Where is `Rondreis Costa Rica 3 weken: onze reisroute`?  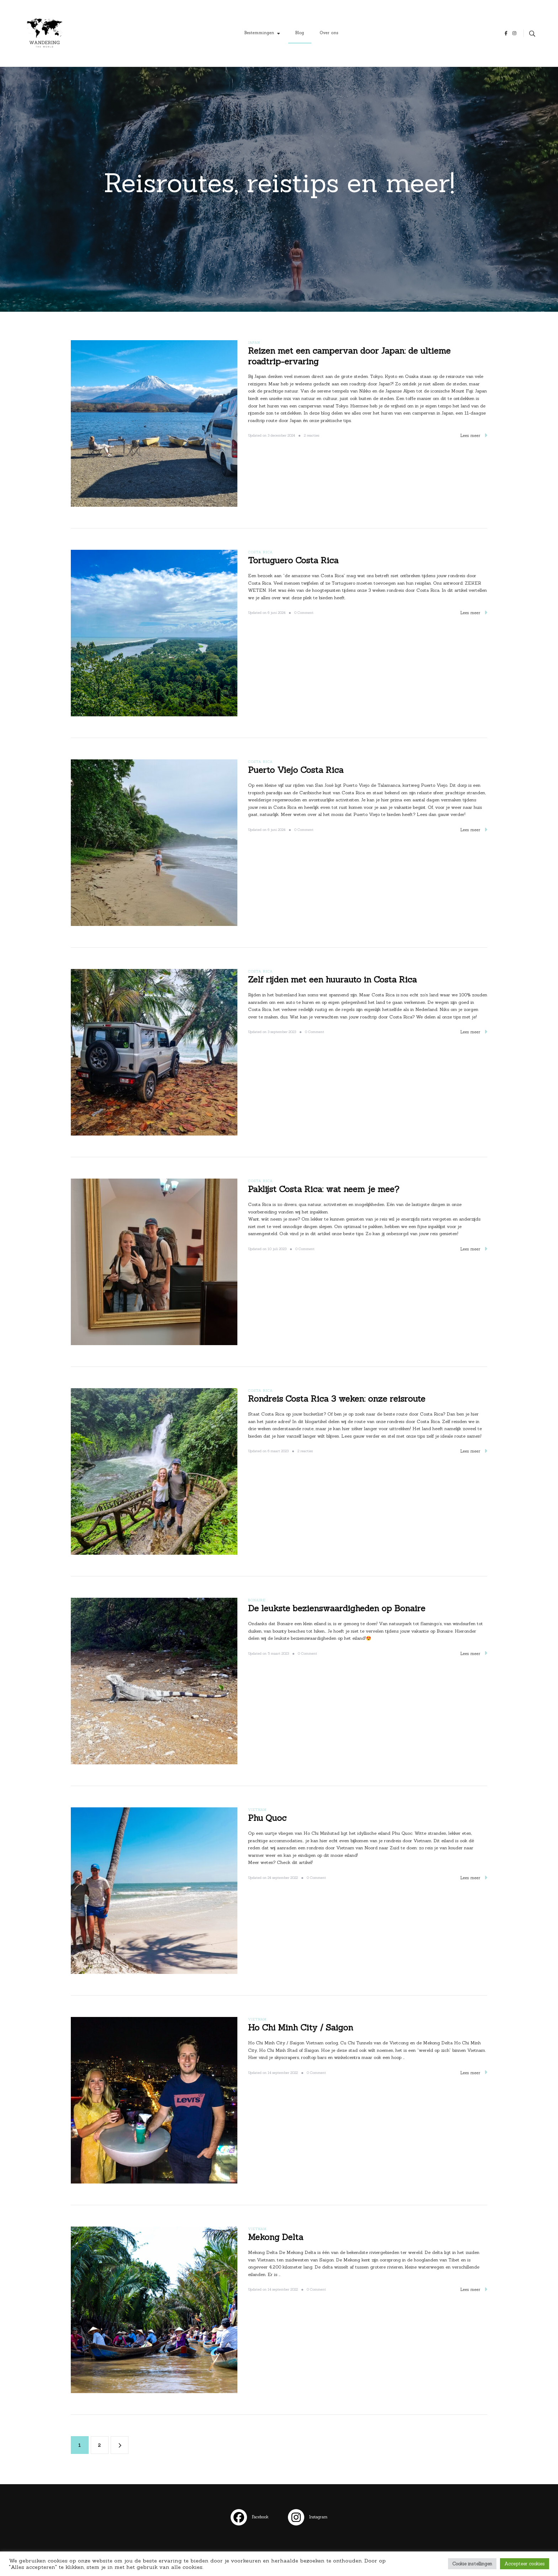
Rondreis Costa Rica 3 weken: onze reisroute is located at coordinates (336, 1399).